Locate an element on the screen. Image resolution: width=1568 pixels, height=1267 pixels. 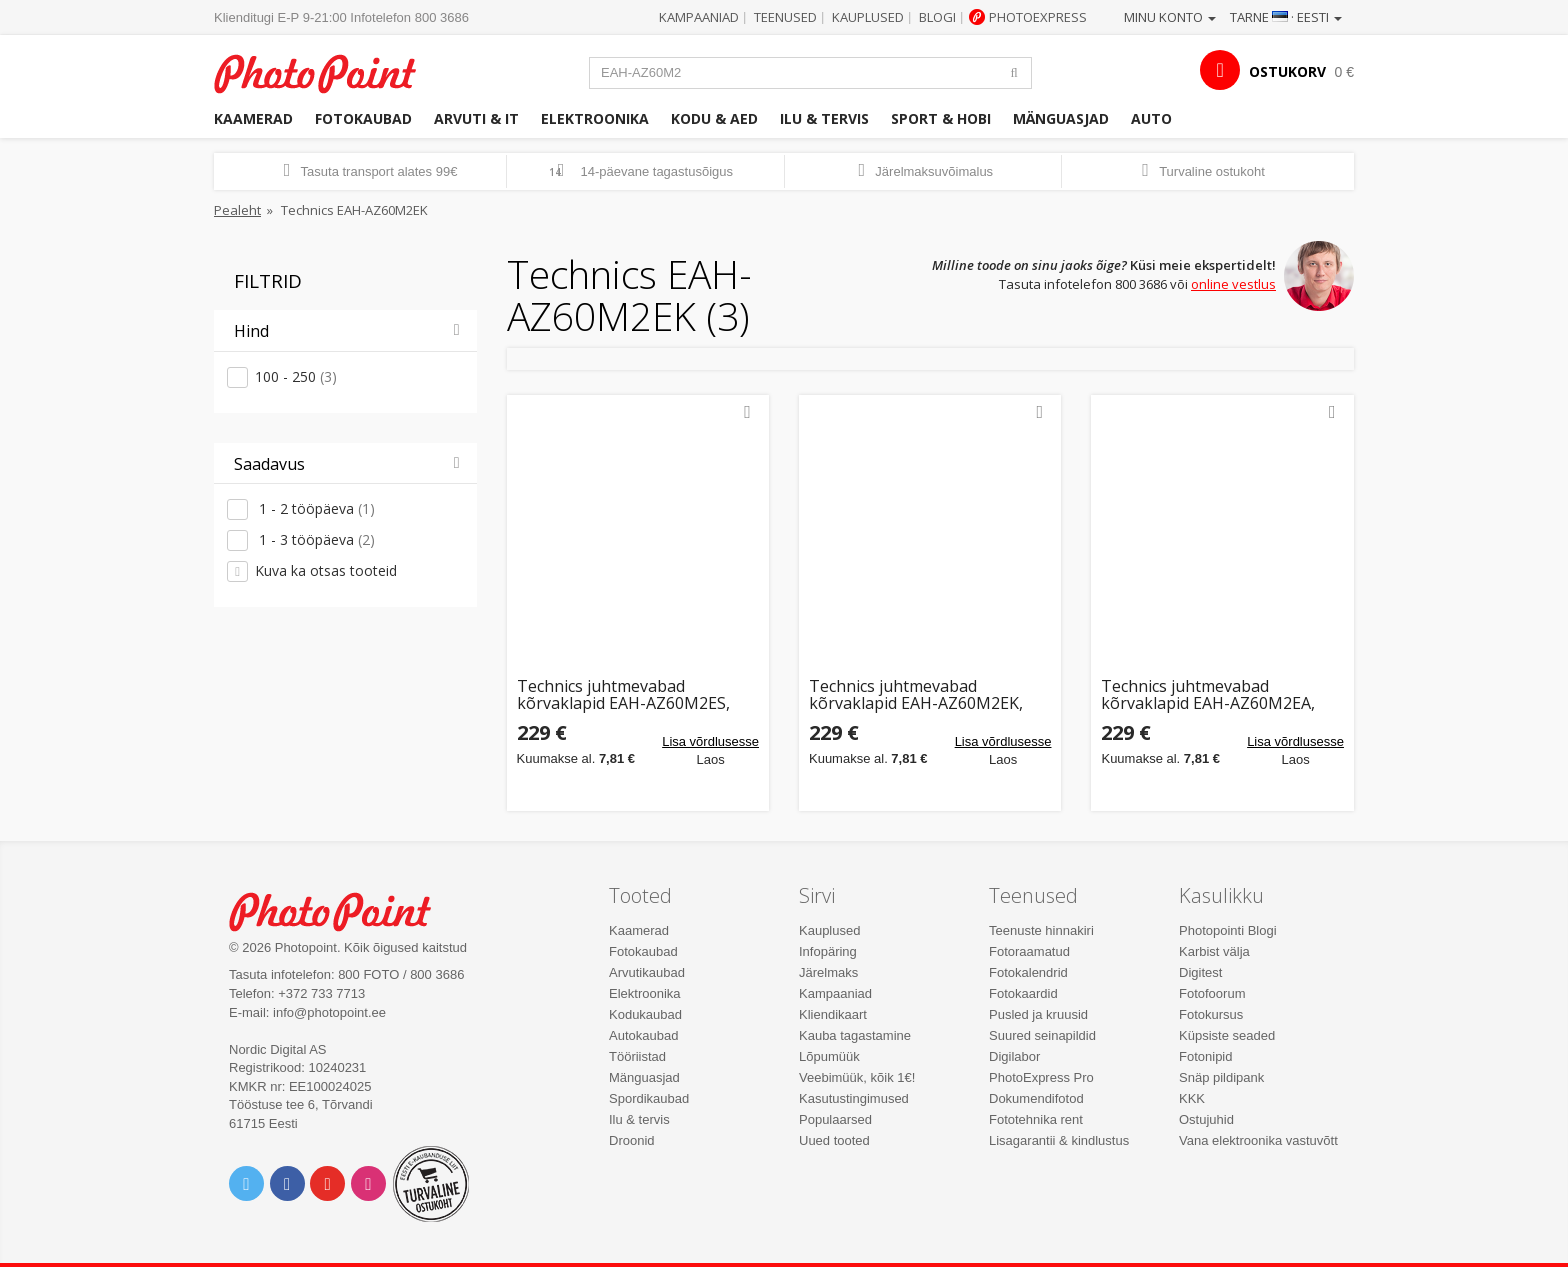
Blogi is located at coordinates (937, 17).